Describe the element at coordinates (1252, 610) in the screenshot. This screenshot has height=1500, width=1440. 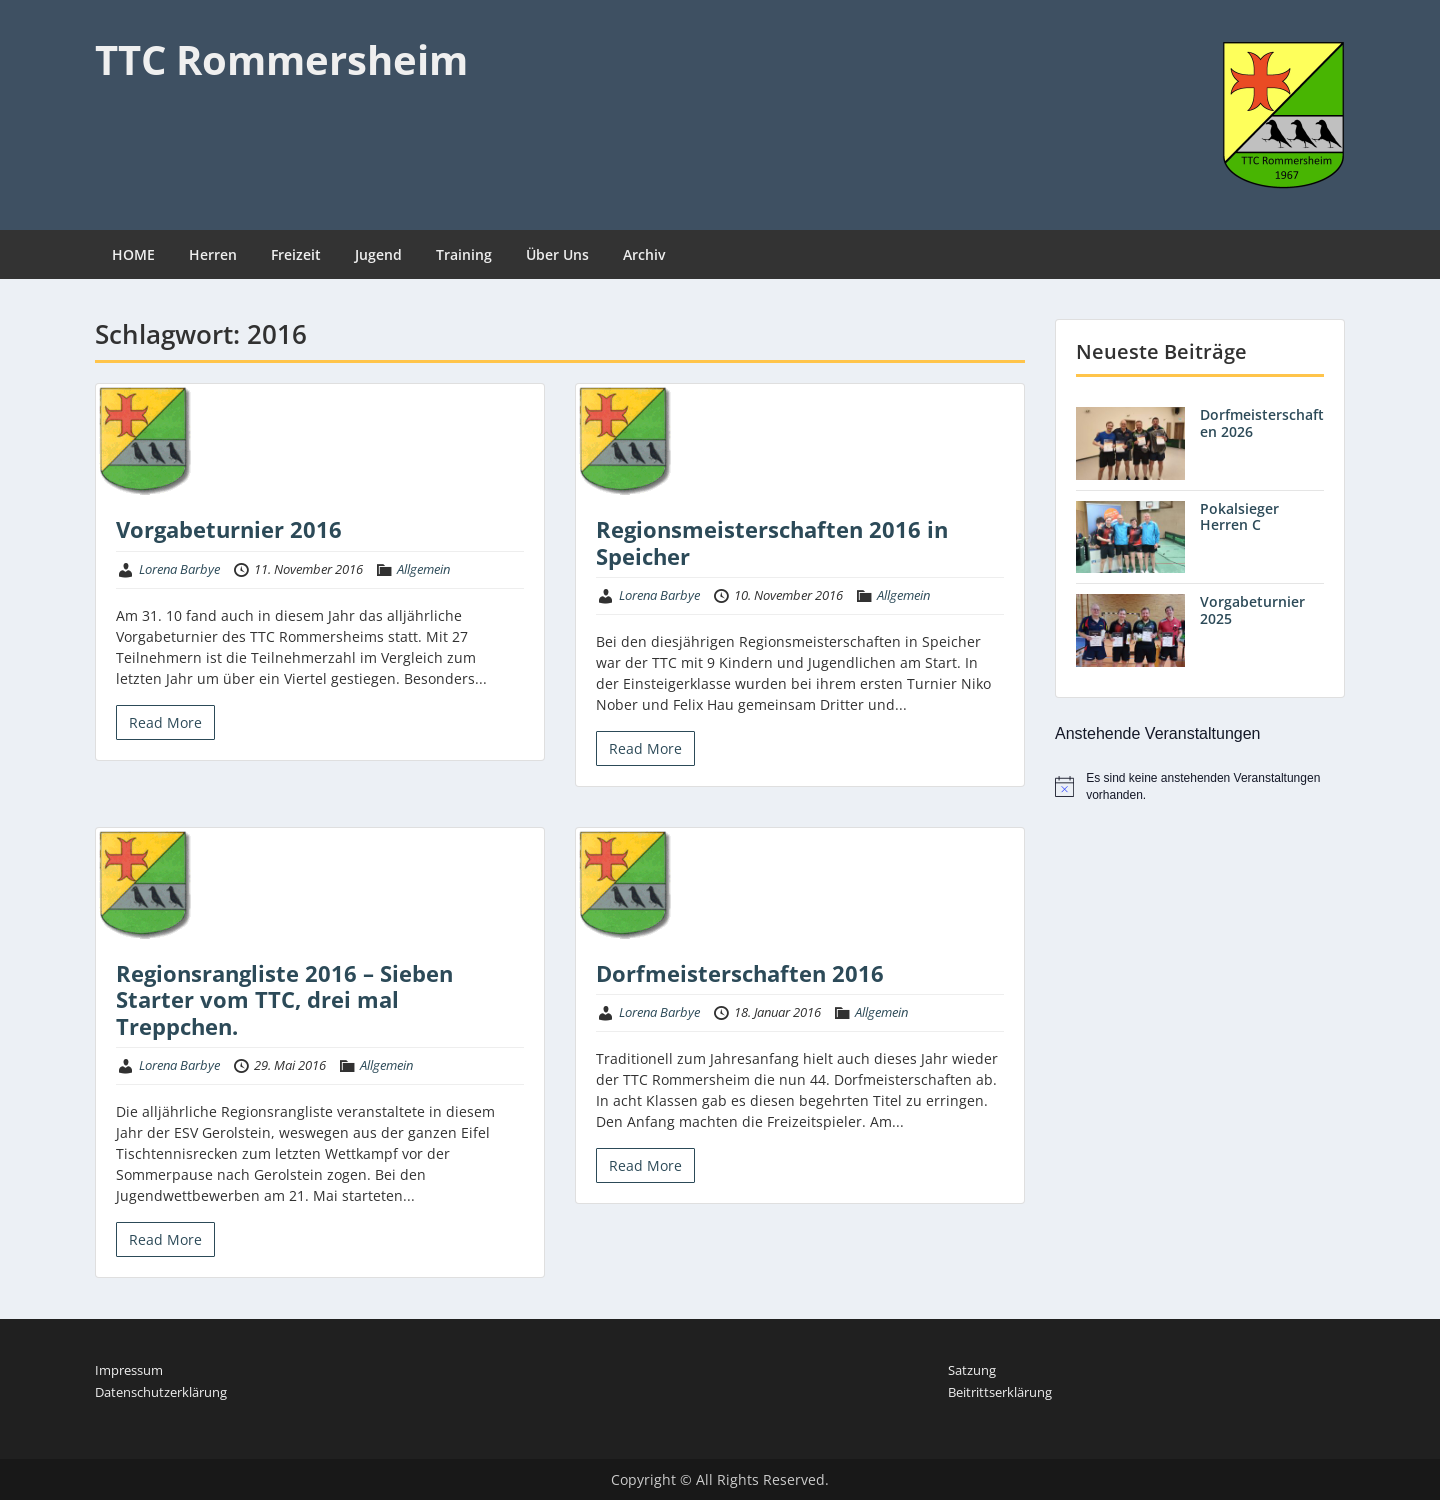
I see `Vorgabeturnier 2025` at that location.